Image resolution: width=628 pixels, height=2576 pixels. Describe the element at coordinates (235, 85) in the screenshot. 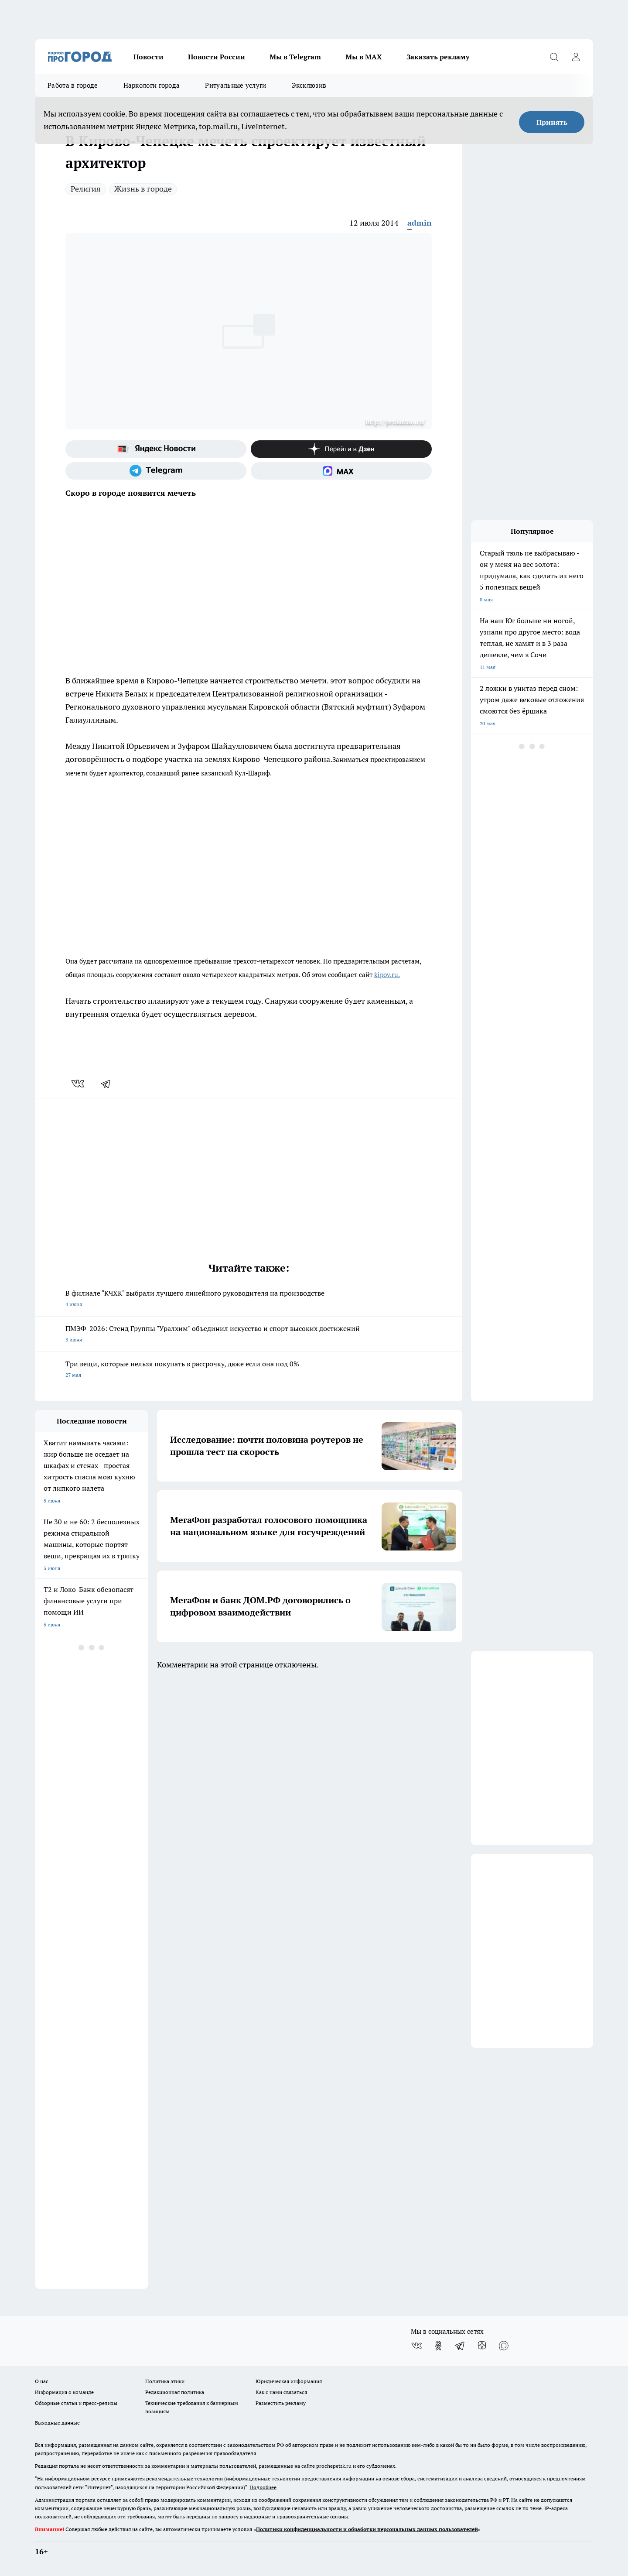

I see `Ритуальные услуги` at that location.